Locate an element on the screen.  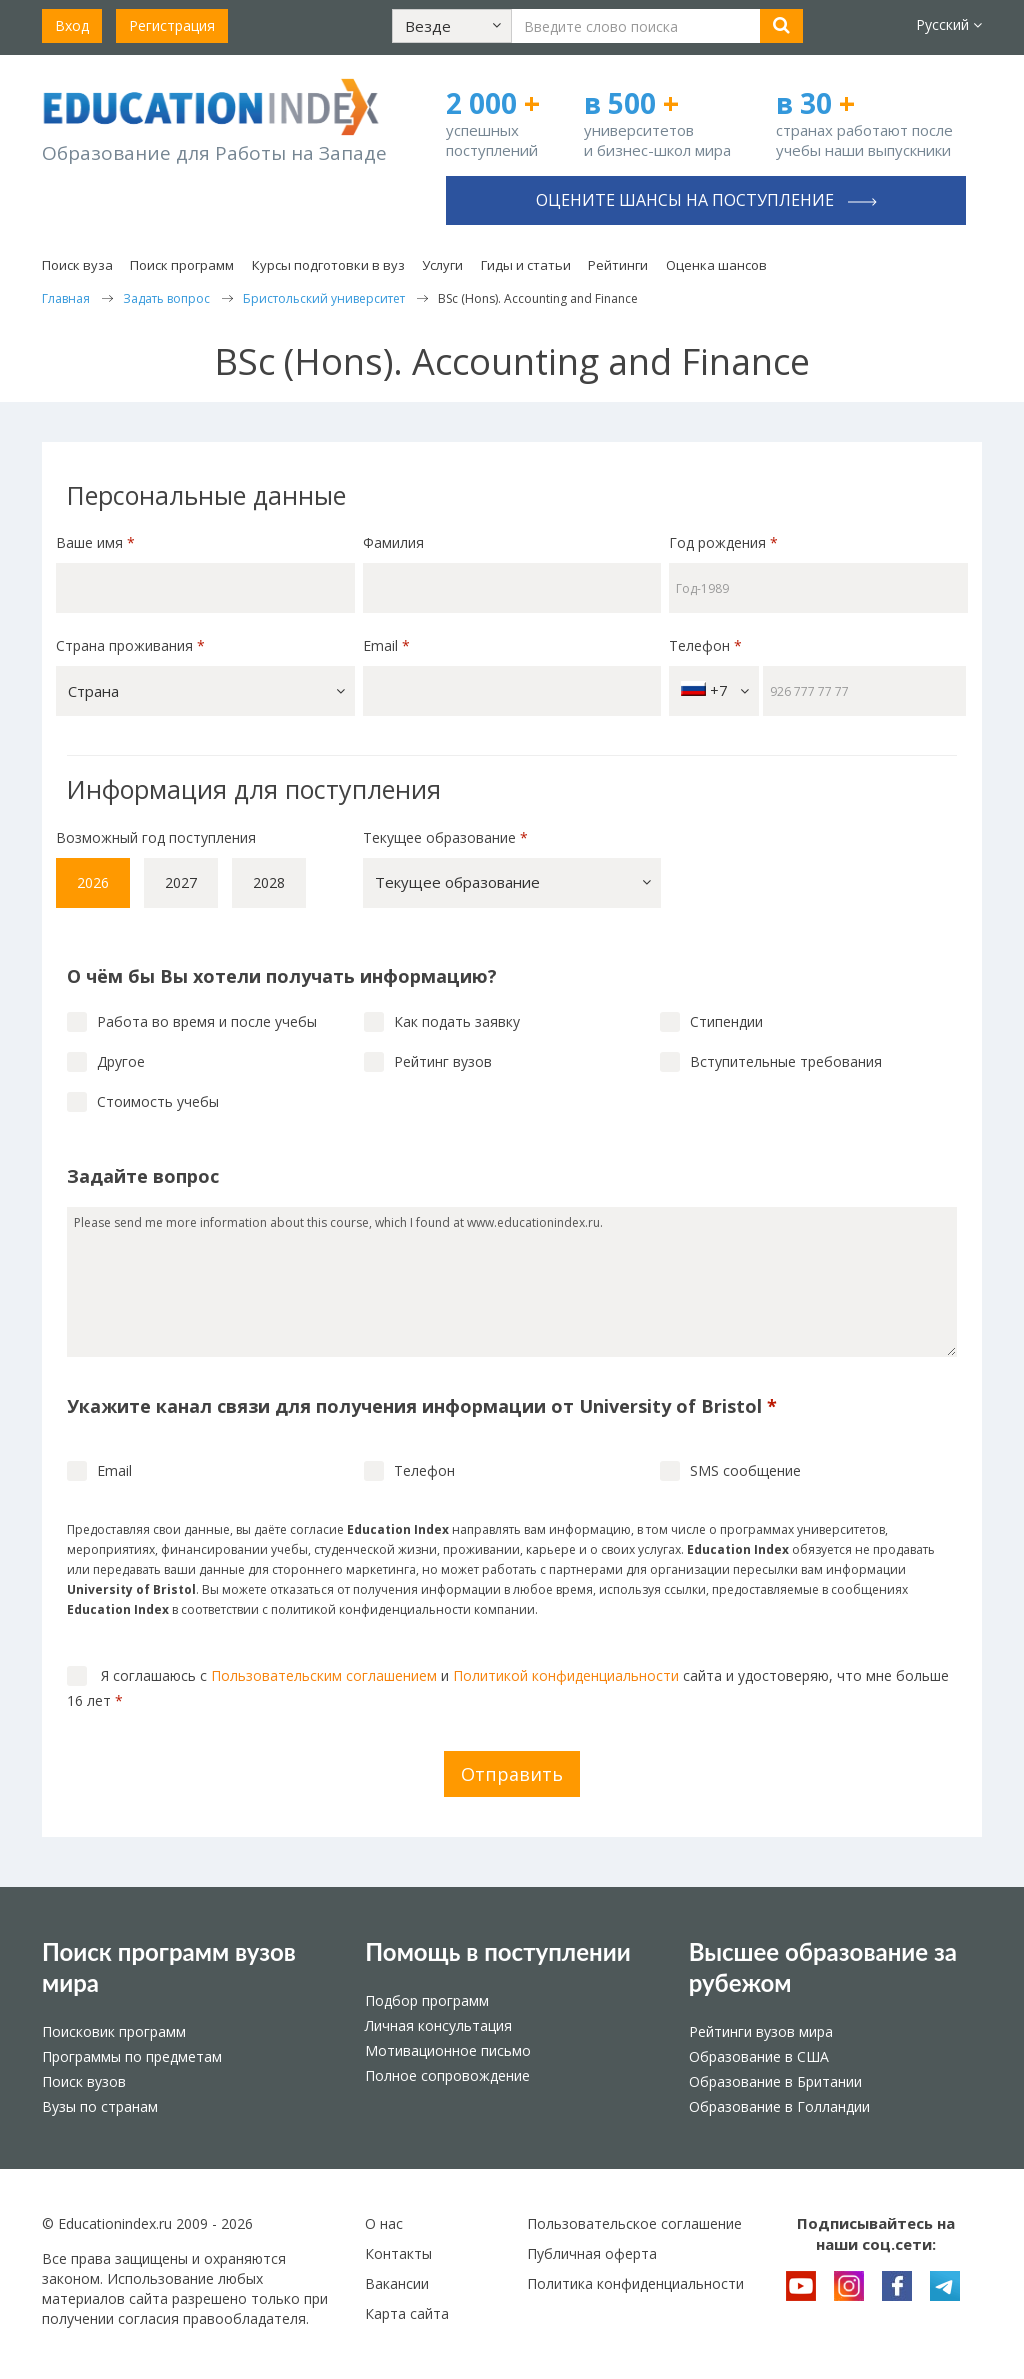
Текущее образование is located at coordinates (445, 837).